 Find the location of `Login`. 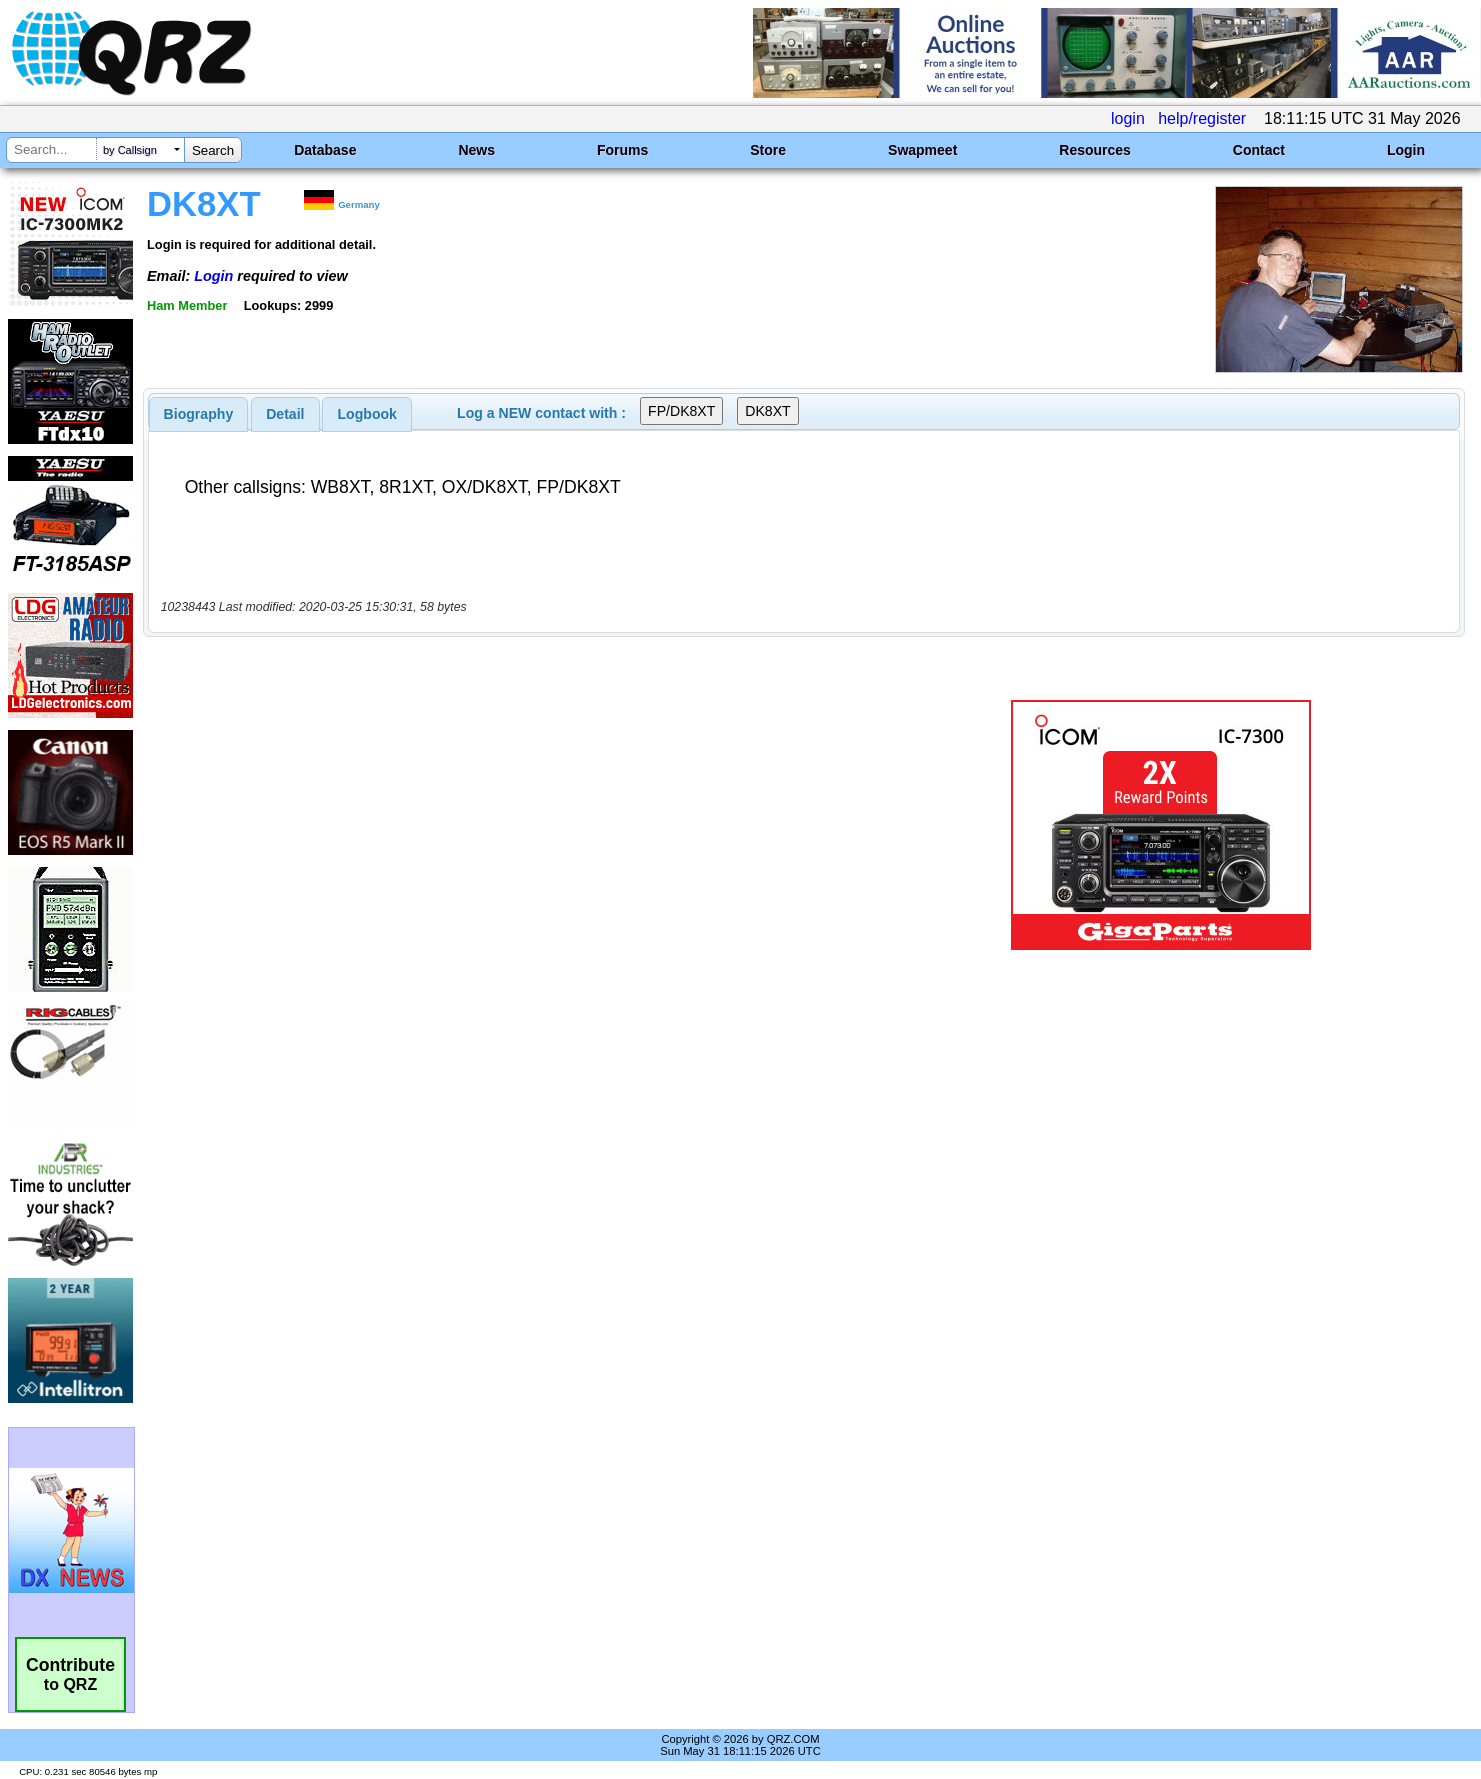

Login is located at coordinates (1406, 150).